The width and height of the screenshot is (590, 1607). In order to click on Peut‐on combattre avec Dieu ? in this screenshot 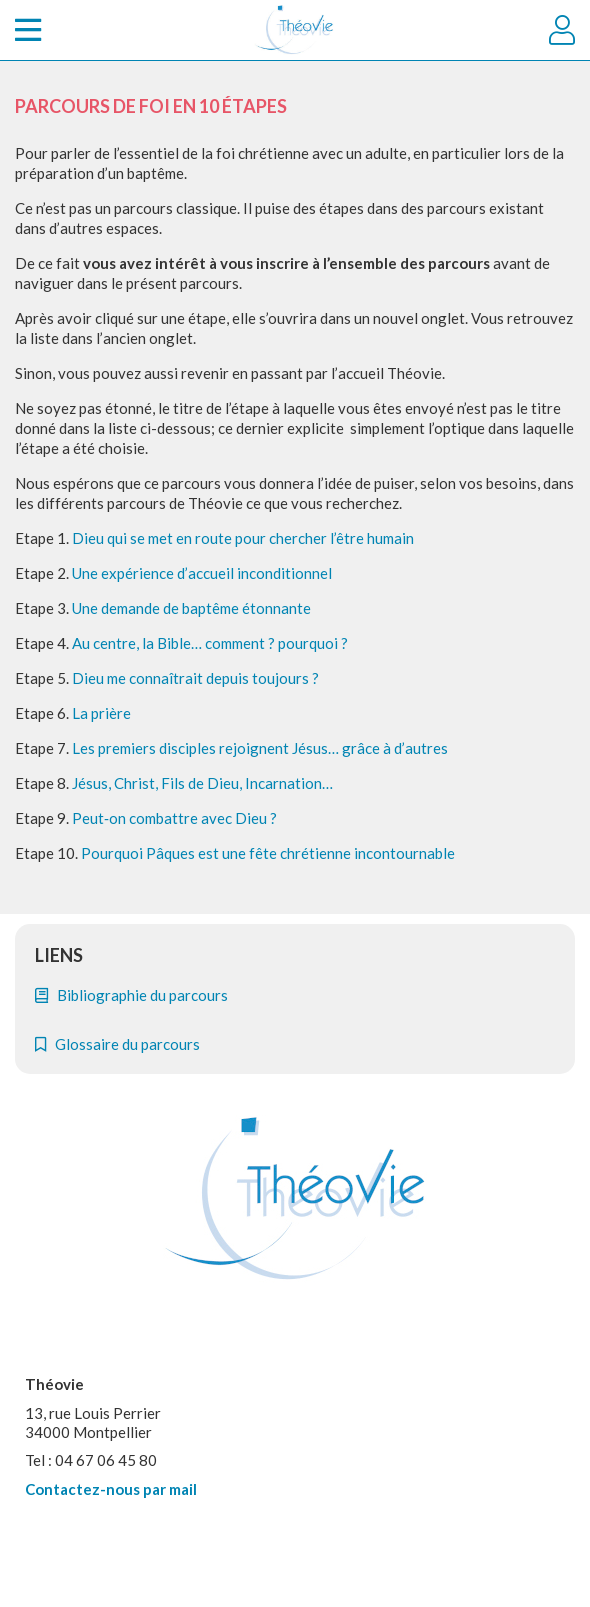, I will do `click(174, 818)`.